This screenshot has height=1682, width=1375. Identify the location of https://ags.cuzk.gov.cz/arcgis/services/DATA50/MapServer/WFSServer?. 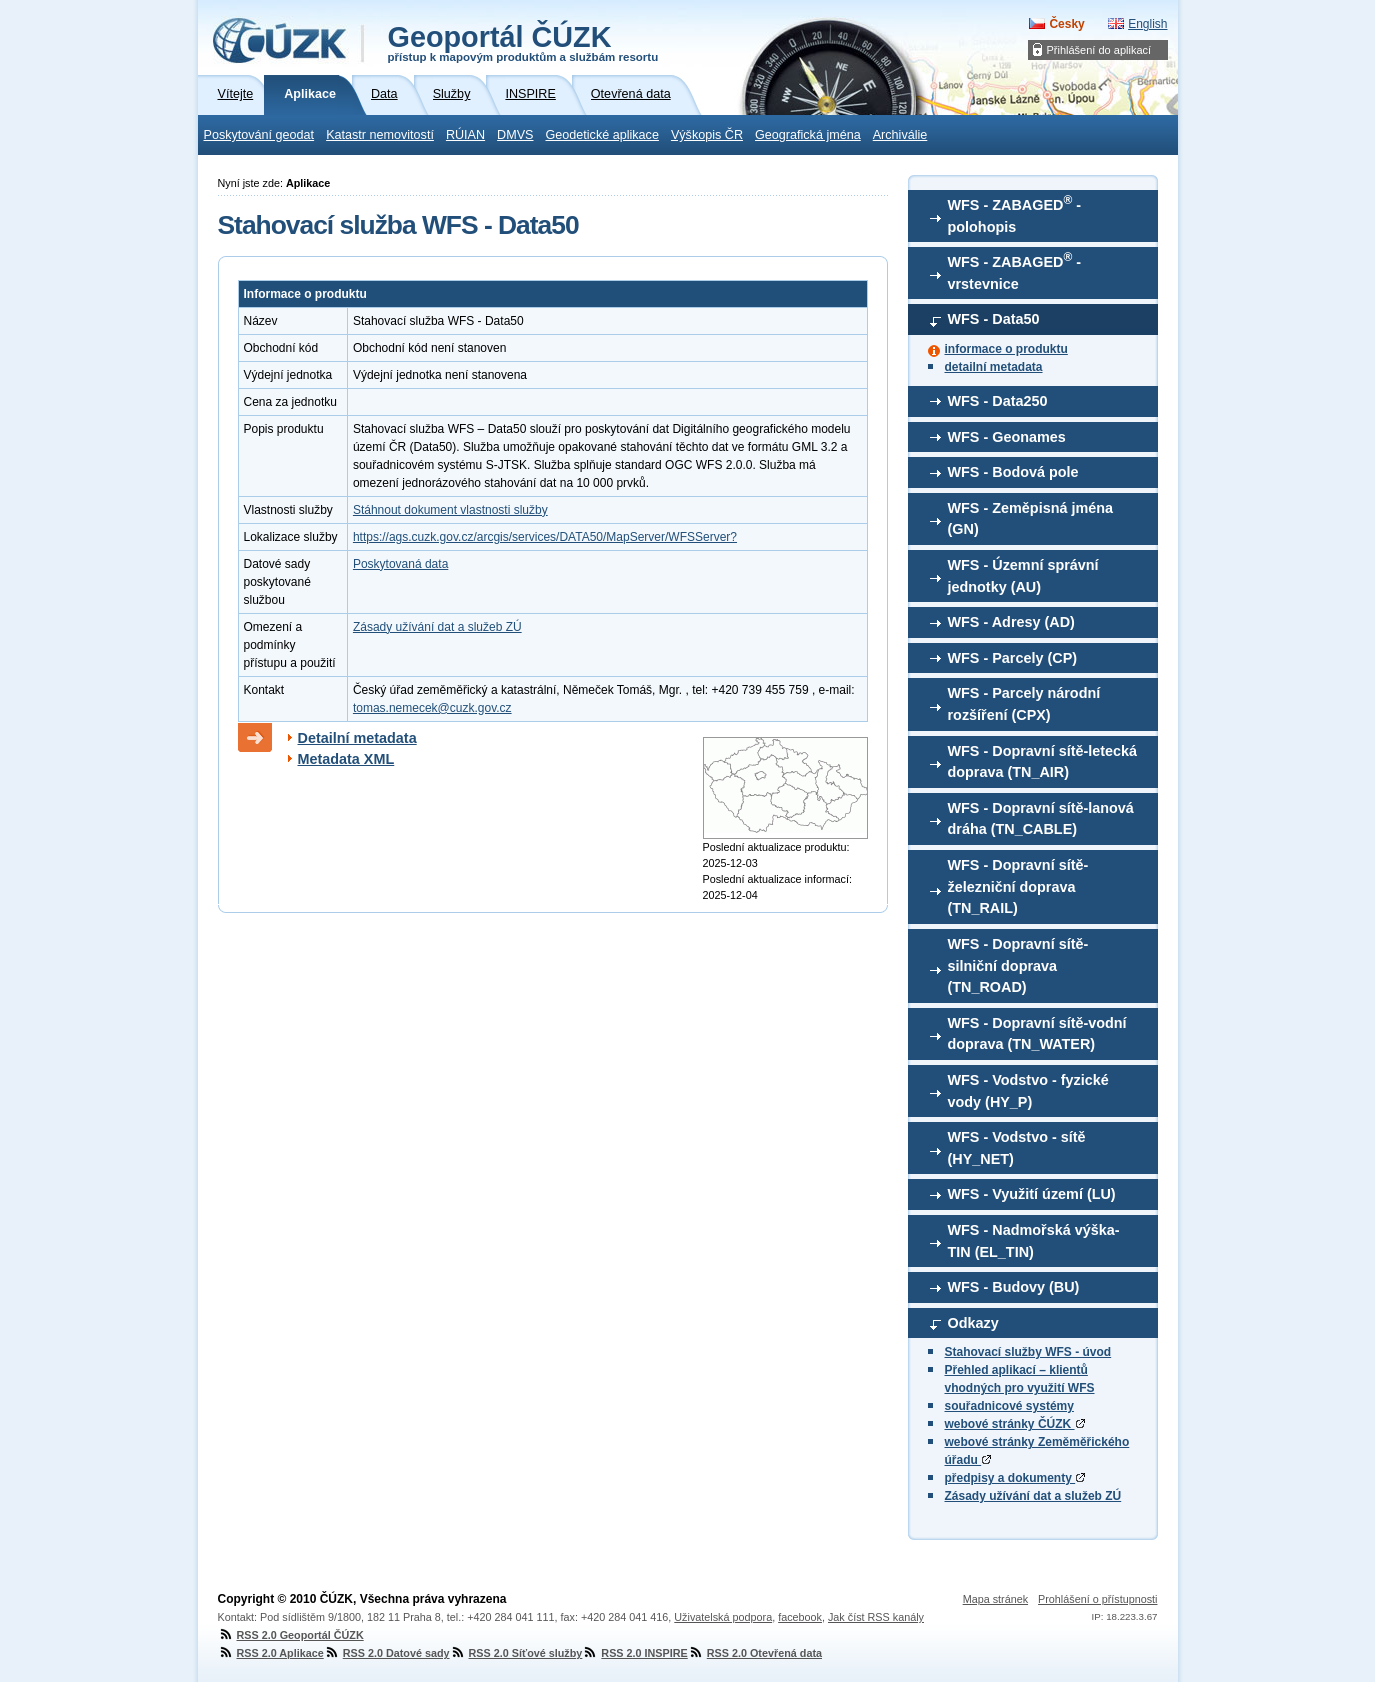
(545, 537).